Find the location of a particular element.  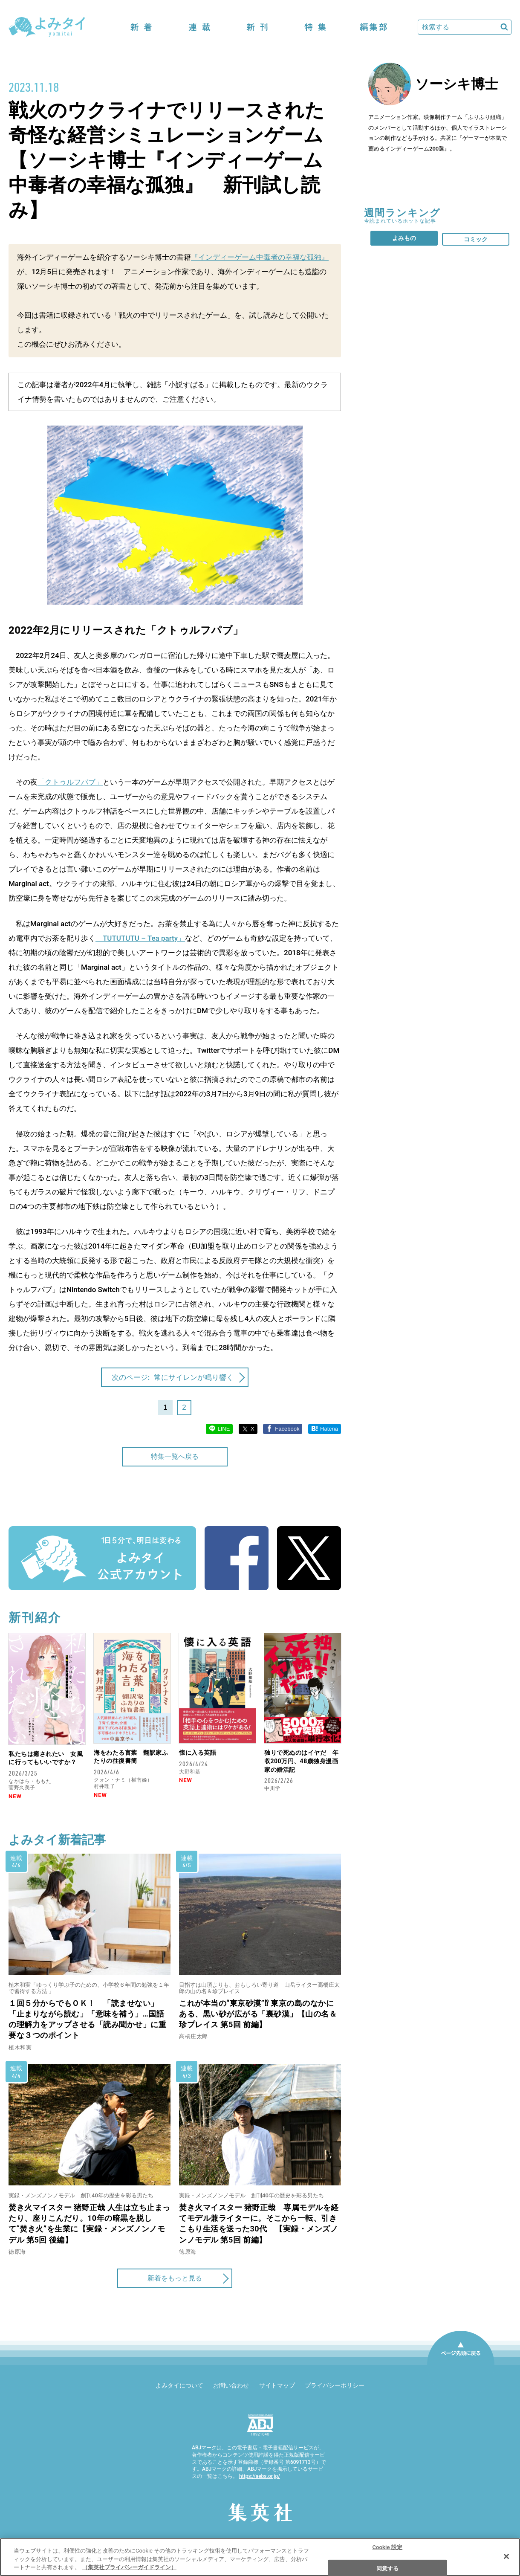

新刊 is located at coordinates (257, 27).